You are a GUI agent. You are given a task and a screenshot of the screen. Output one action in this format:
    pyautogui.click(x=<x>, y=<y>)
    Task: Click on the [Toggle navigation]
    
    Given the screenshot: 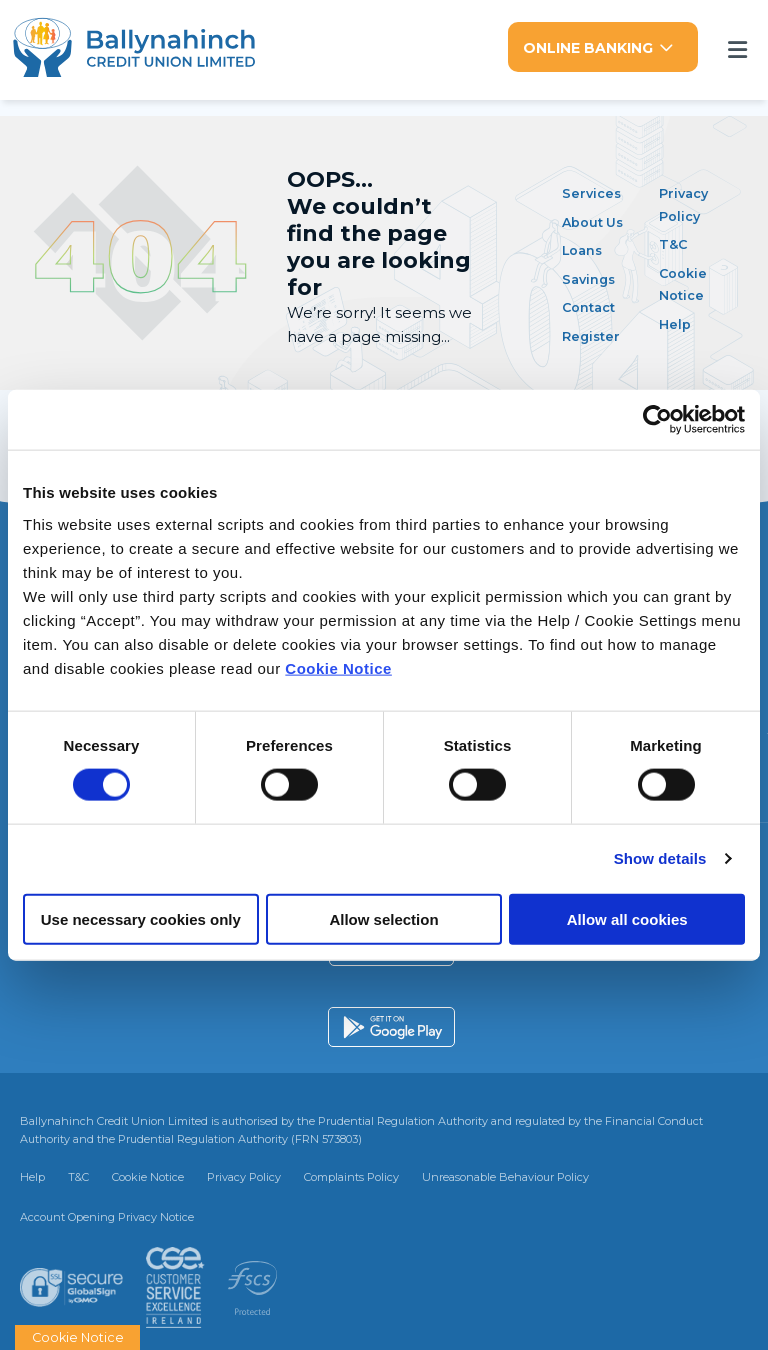 What is the action you would take?
    pyautogui.click(x=737, y=48)
    